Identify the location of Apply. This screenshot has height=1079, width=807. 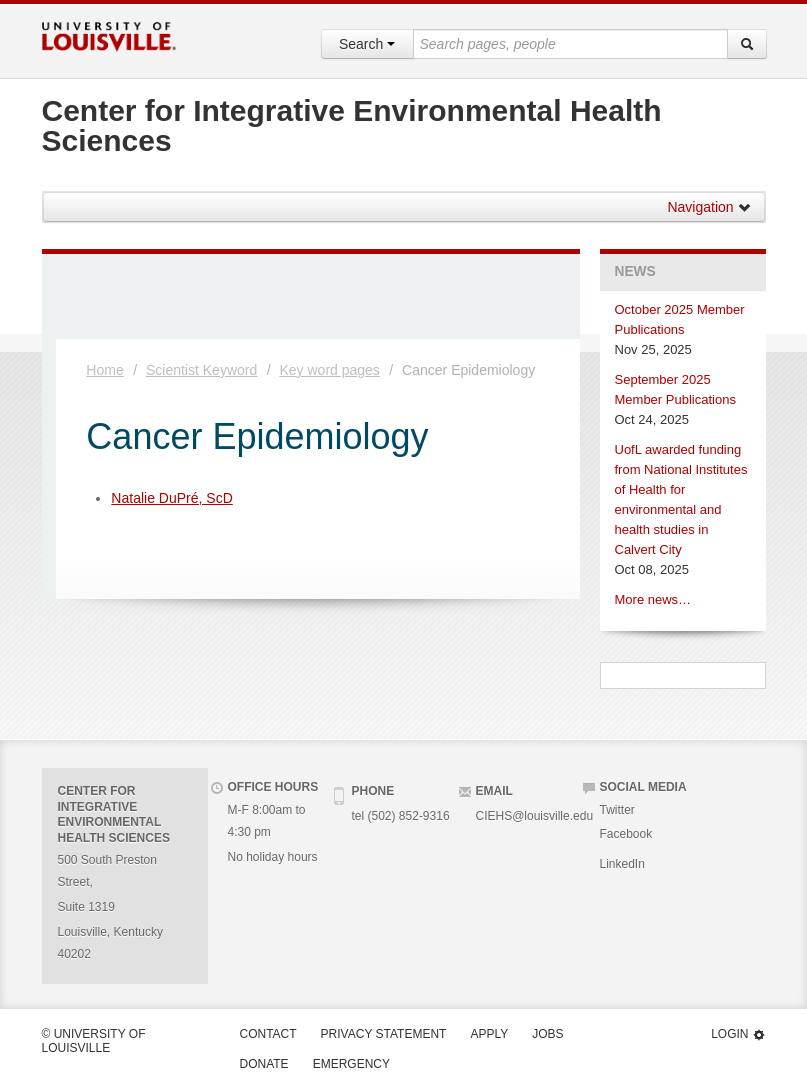
(489, 1034).